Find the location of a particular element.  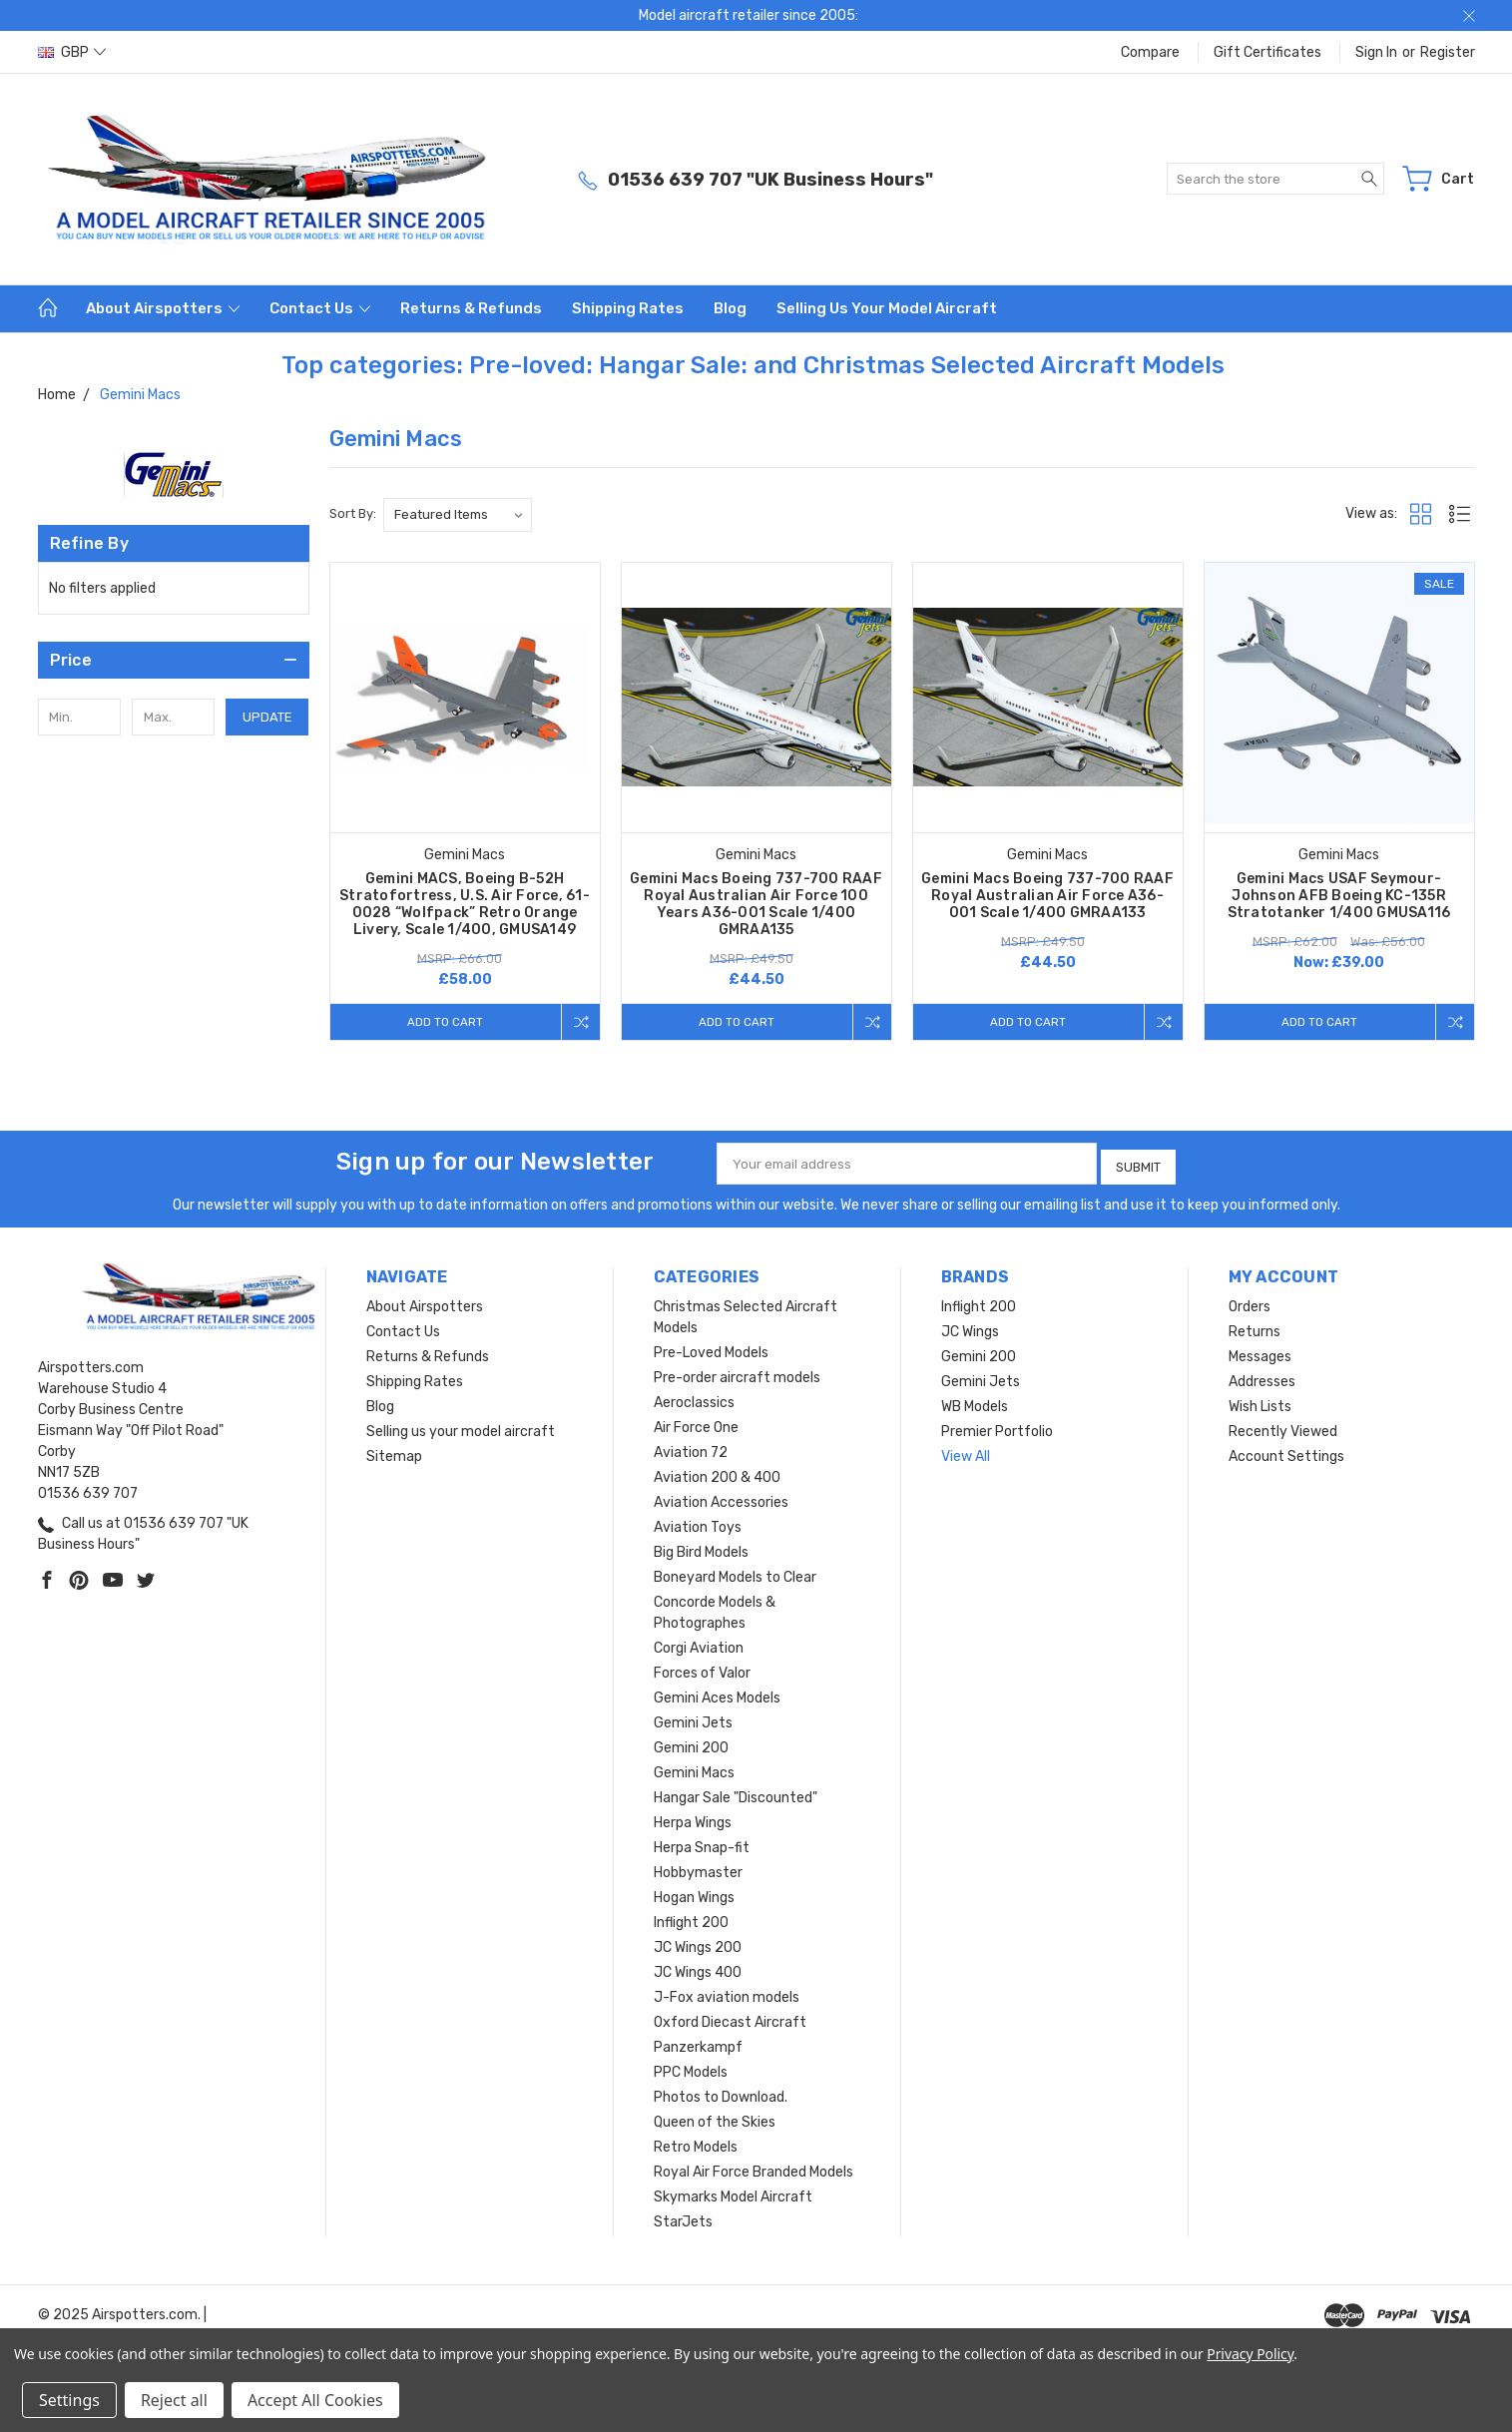

Hobbymaster is located at coordinates (698, 1868).